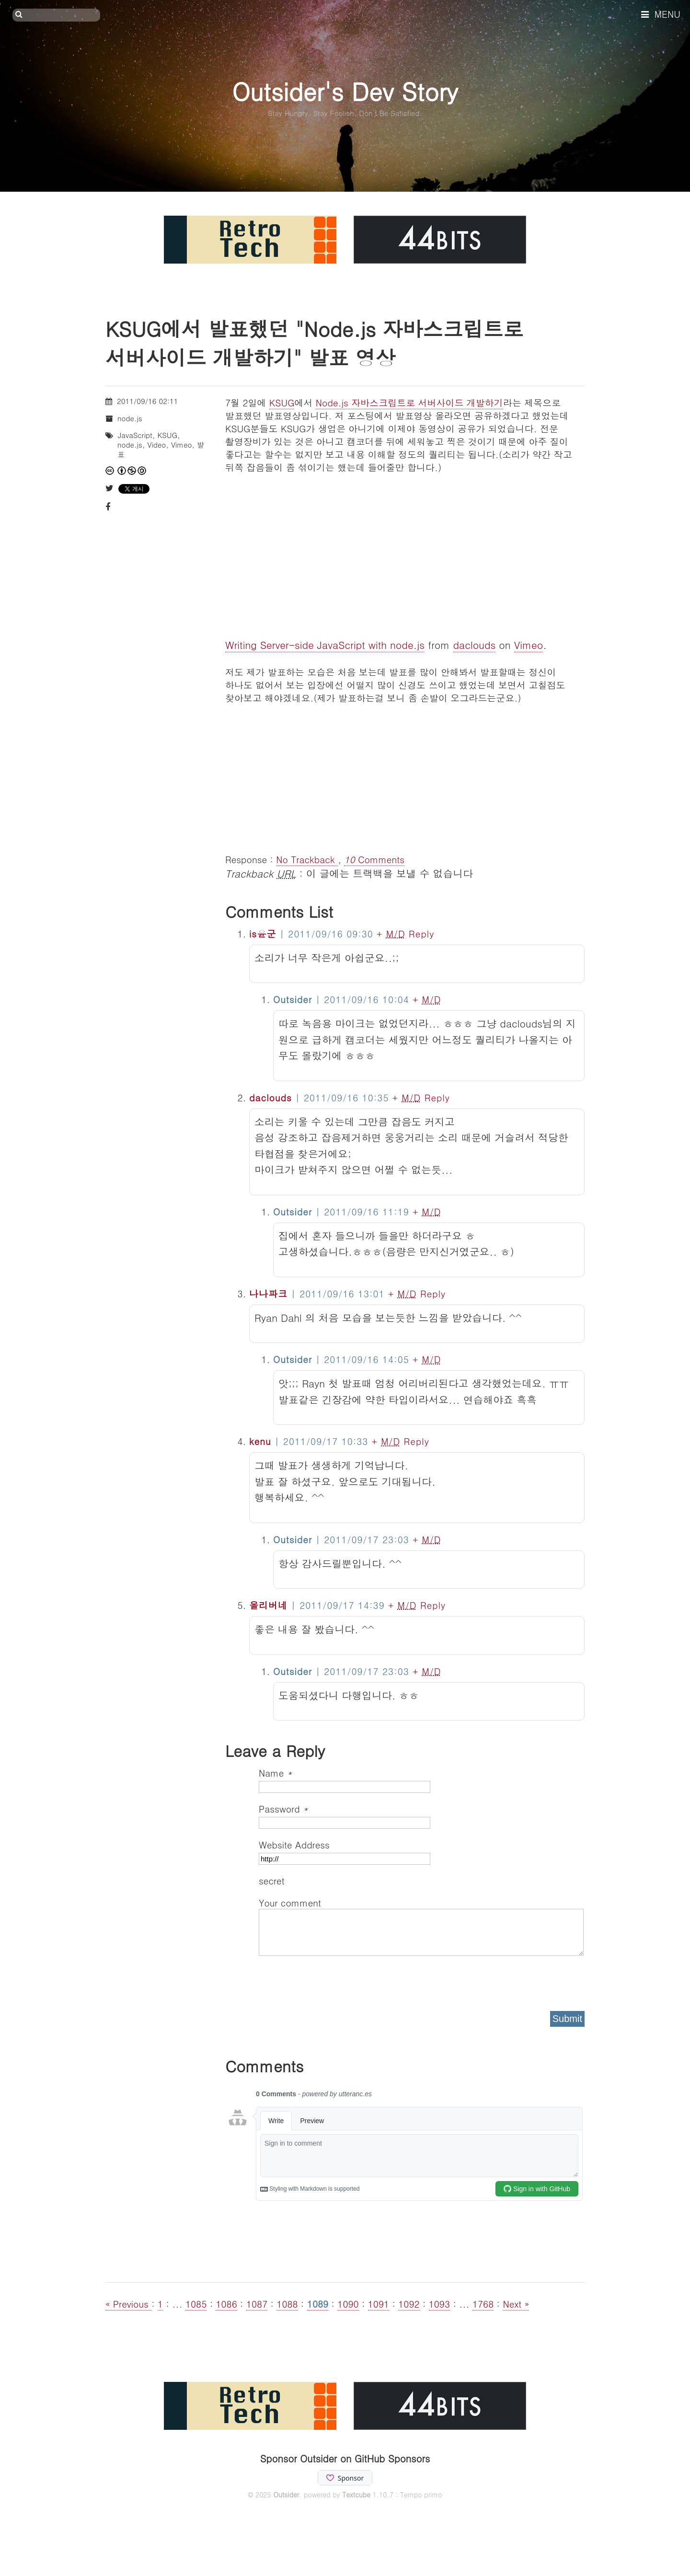 The width and height of the screenshot is (690, 2576). What do you see at coordinates (331, 1980) in the screenshot?
I see `[presentation]` at bounding box center [331, 1980].